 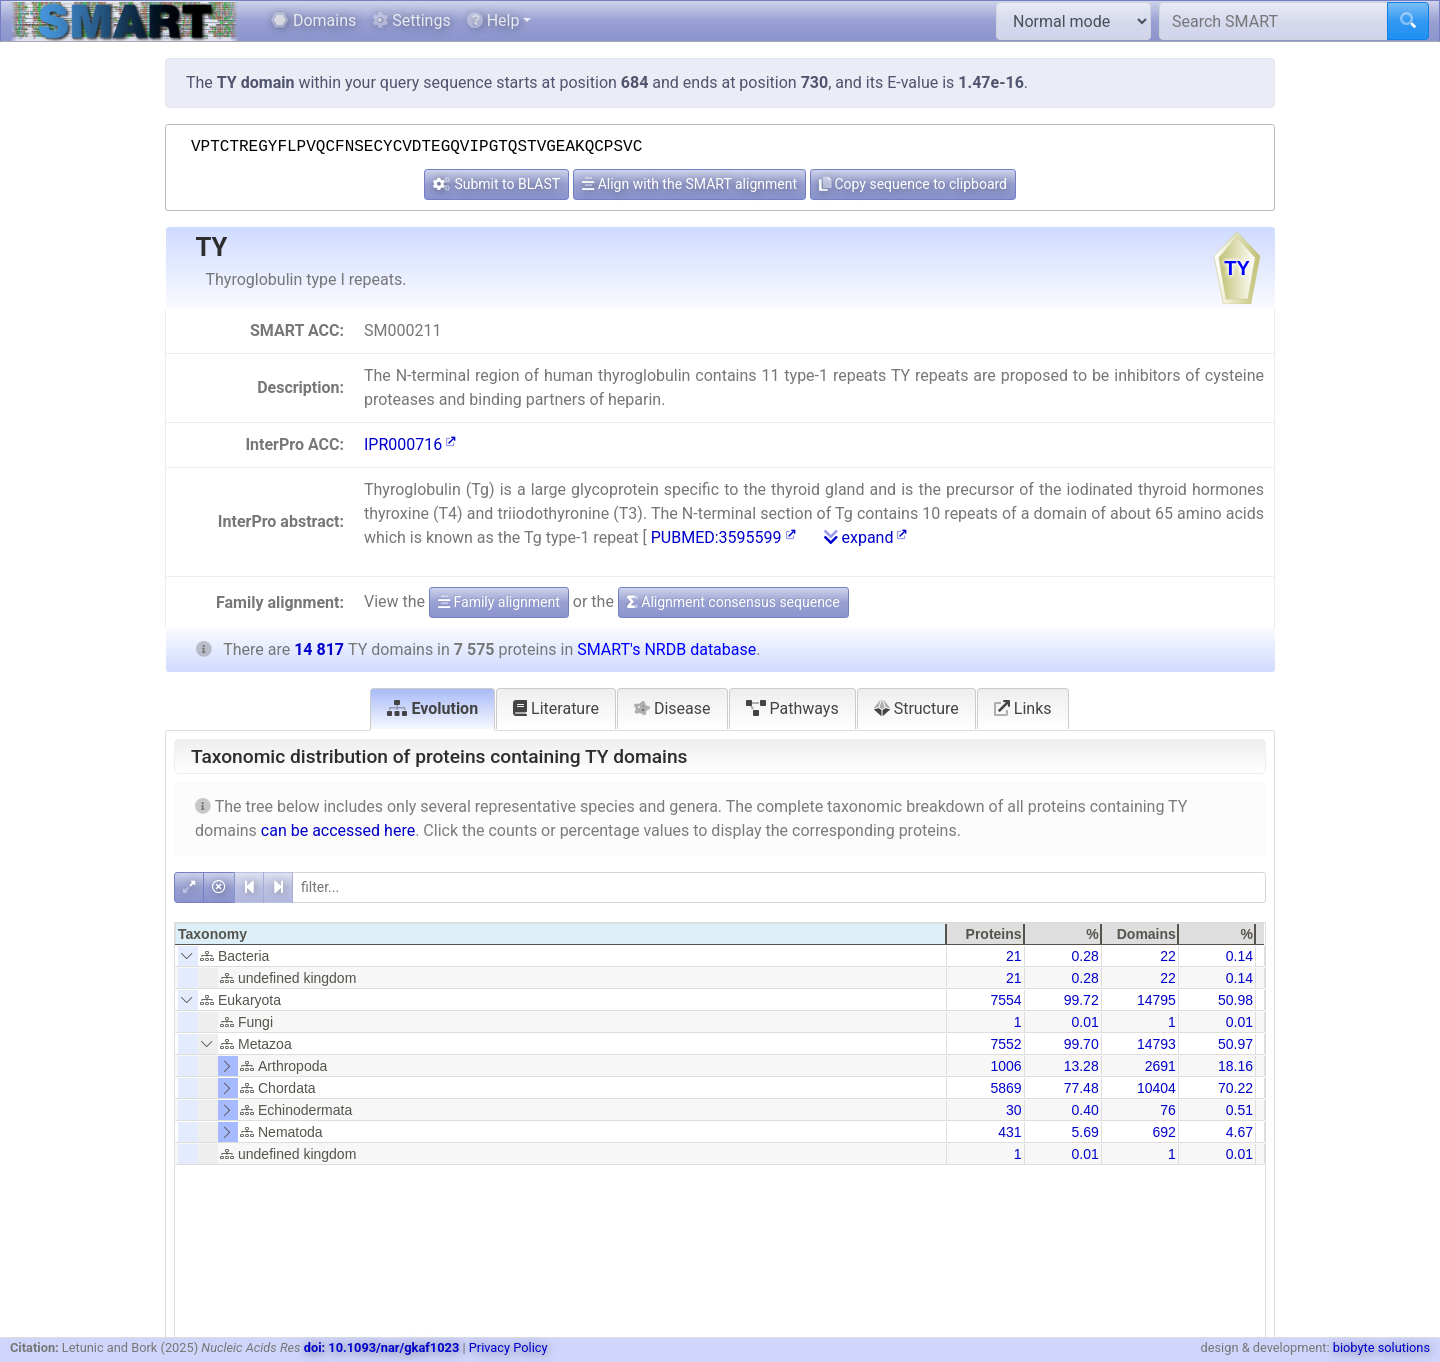 I want to click on Submit to BLAST, so click(x=496, y=184).